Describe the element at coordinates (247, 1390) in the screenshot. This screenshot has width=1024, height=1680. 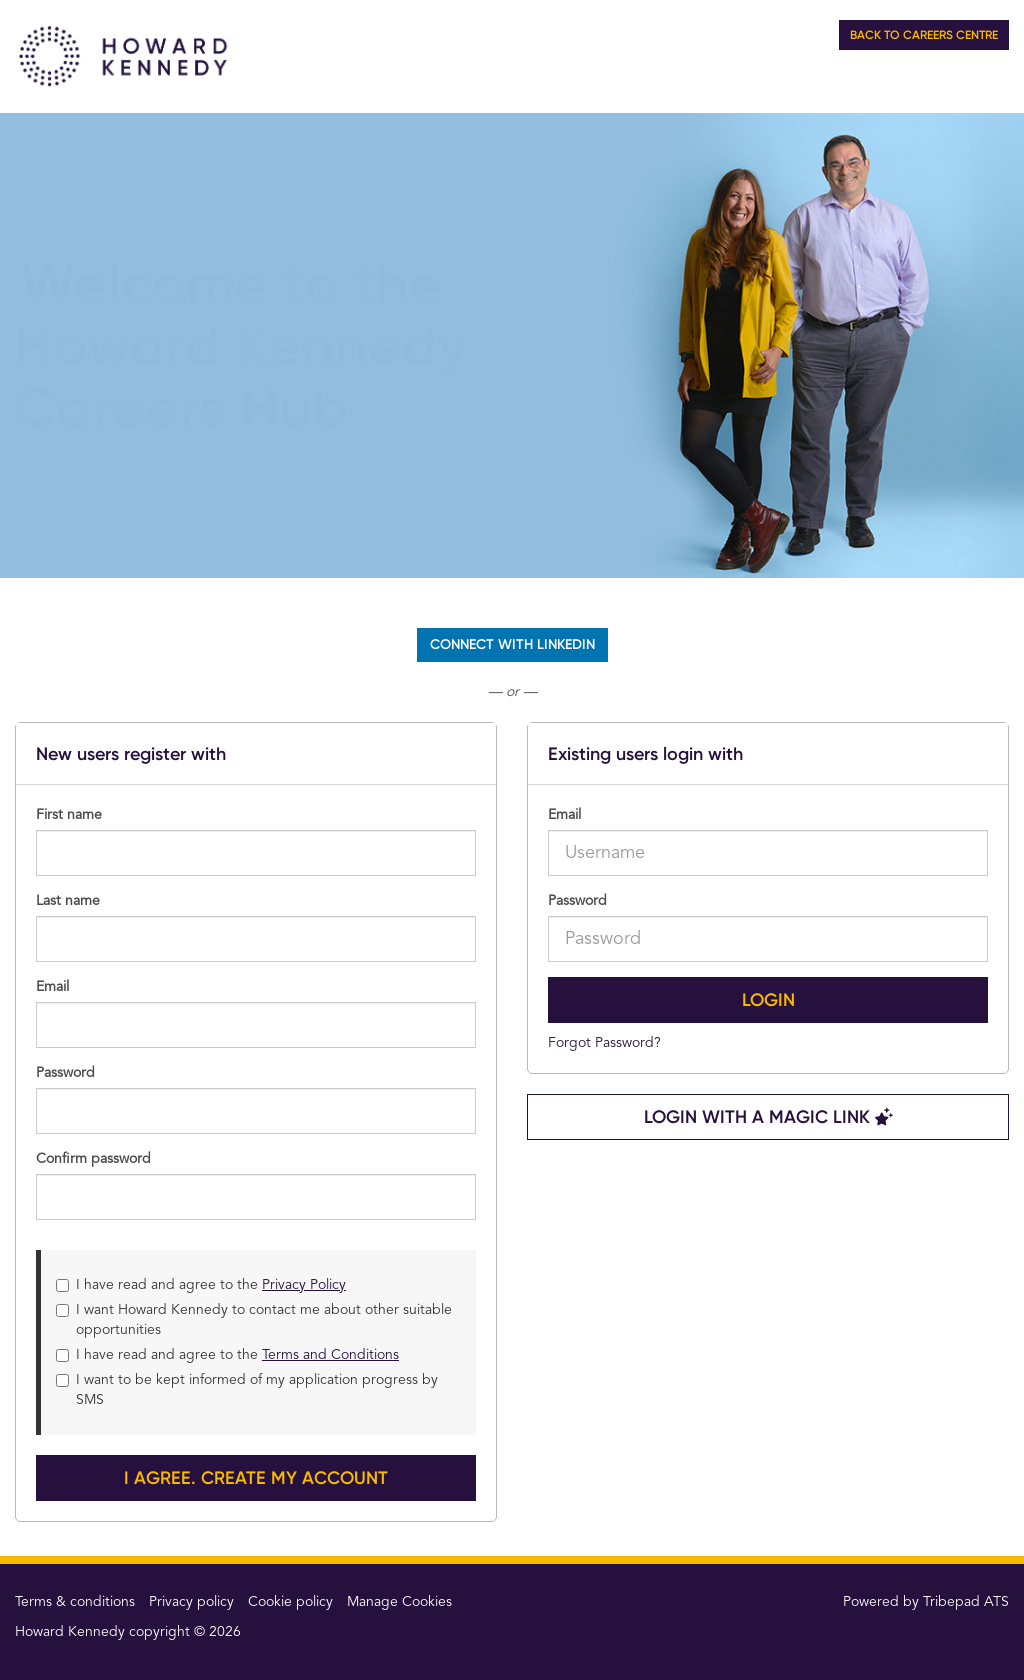
I see `I want to be kept informed of my application progress by SMS` at that location.